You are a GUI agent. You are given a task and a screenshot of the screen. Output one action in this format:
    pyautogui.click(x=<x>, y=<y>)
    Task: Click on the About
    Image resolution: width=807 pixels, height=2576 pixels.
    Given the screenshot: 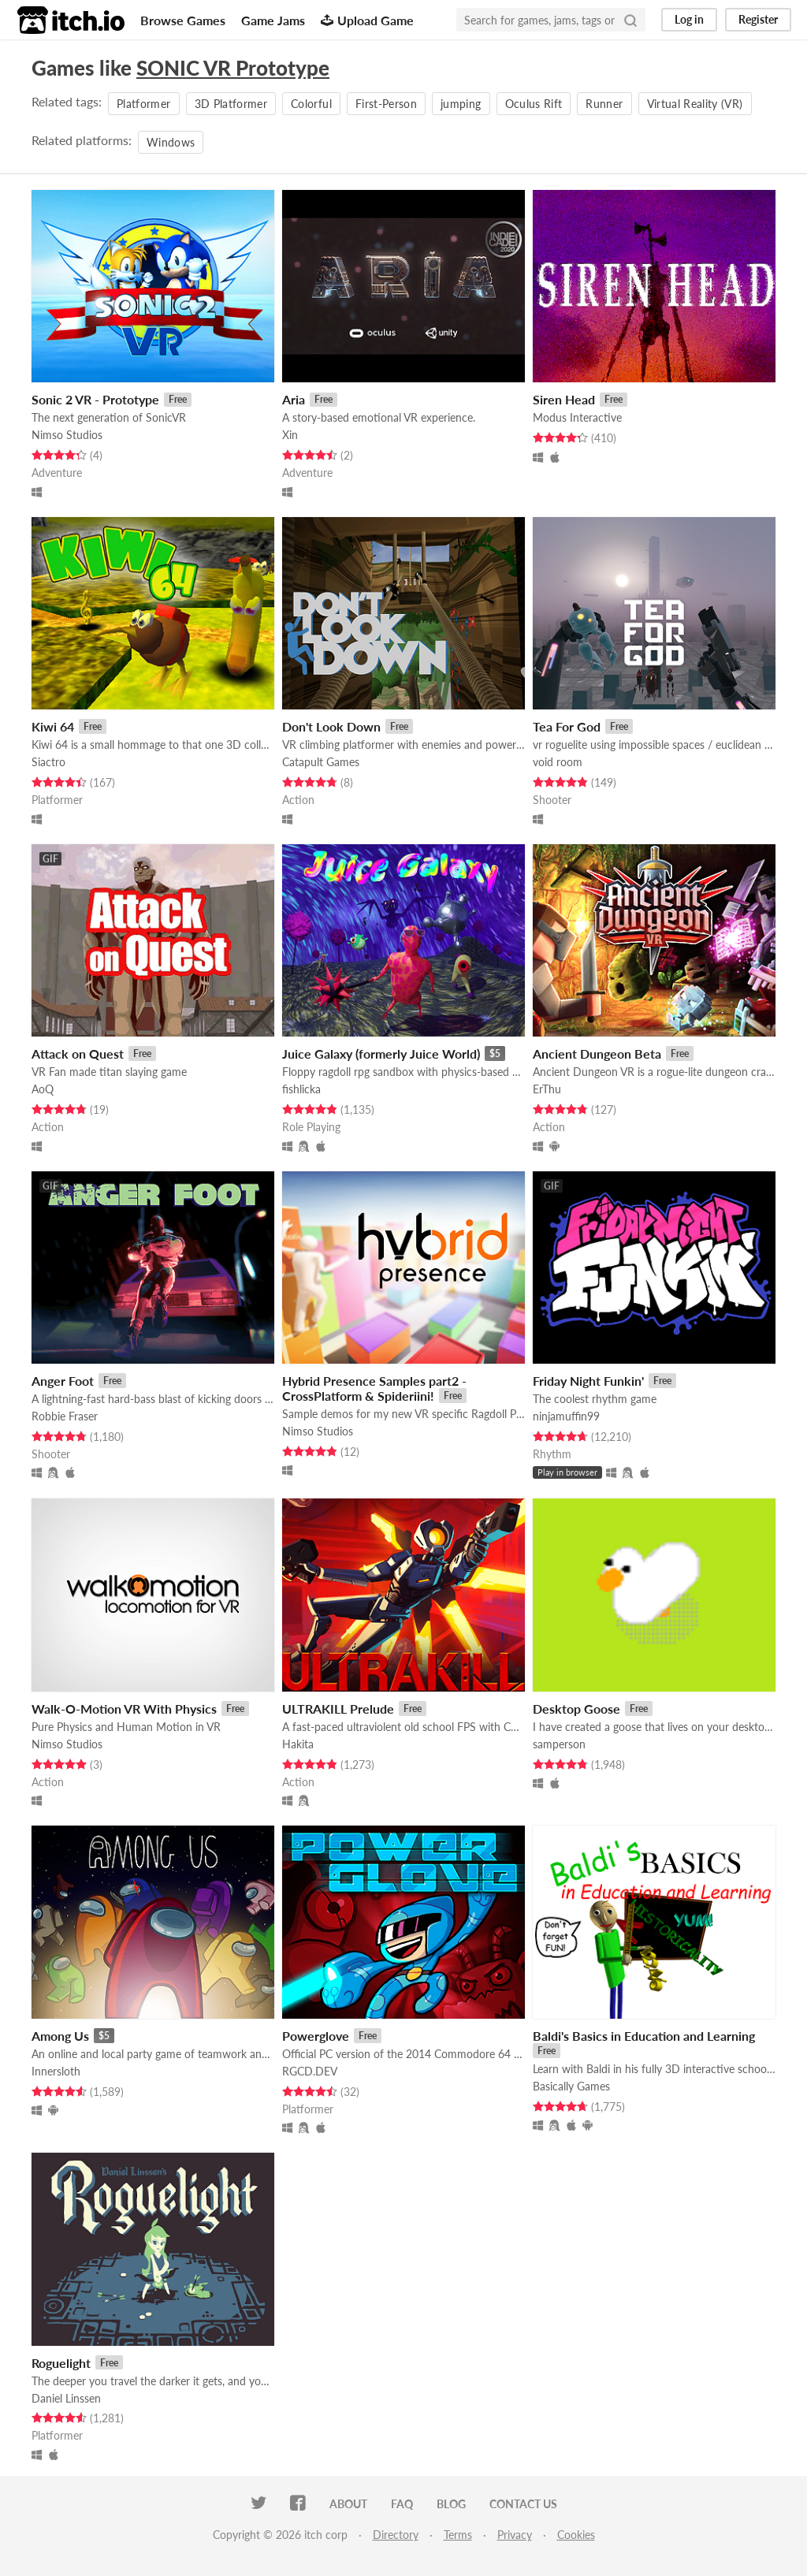 What is the action you would take?
    pyautogui.click(x=348, y=2504)
    